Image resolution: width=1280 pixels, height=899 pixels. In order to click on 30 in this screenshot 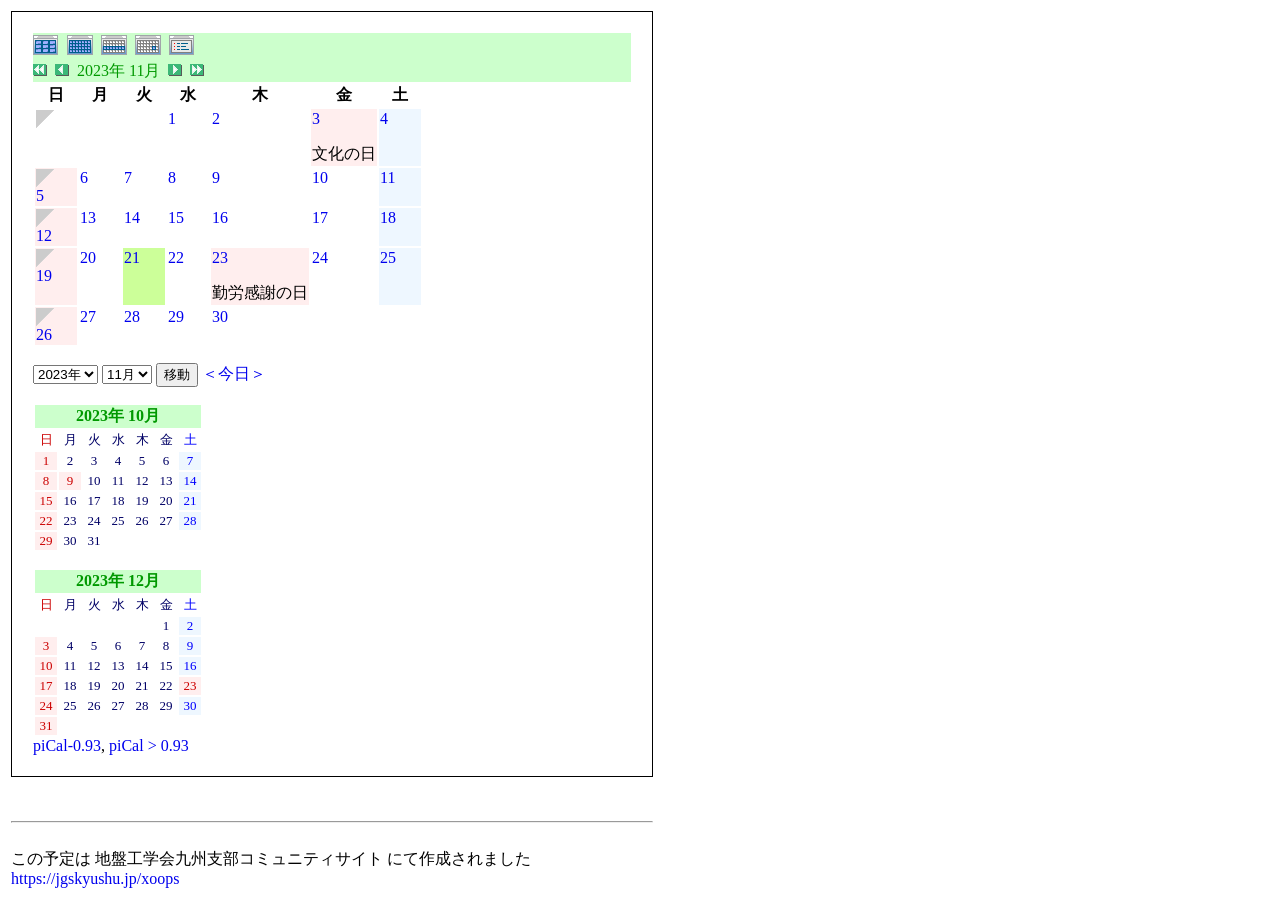, I will do `click(220, 316)`.